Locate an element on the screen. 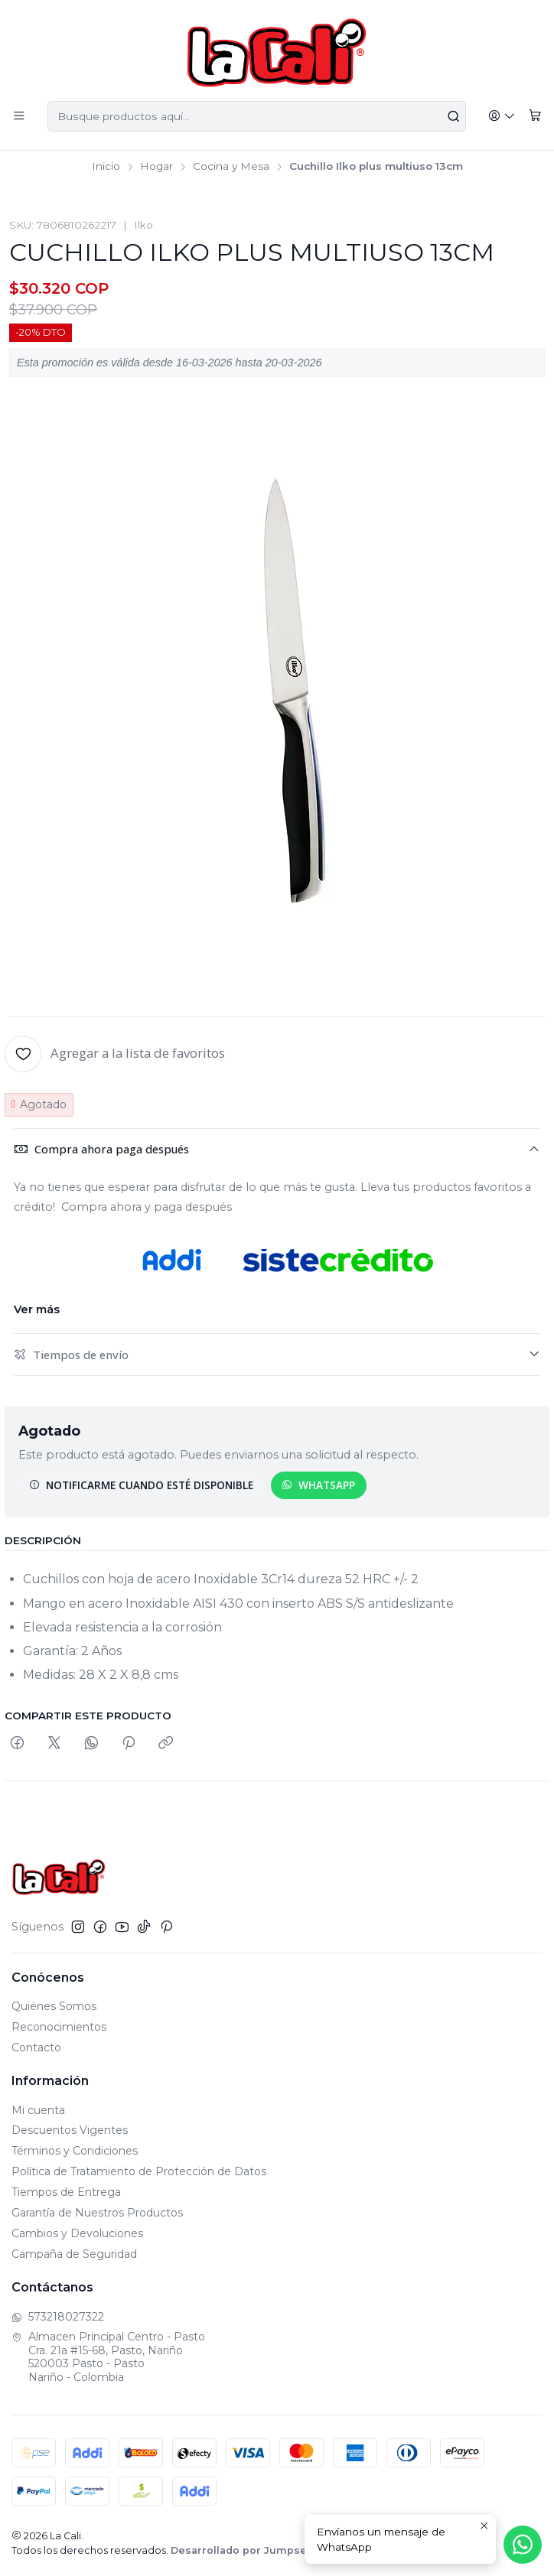 This screenshot has width=554, height=2576. Almacen Principal Centro - Pasto Cra. 21a #15-68, Pasto, Nariño520003 Pasto - PastoNariño - Colombia is located at coordinates (108, 2357).